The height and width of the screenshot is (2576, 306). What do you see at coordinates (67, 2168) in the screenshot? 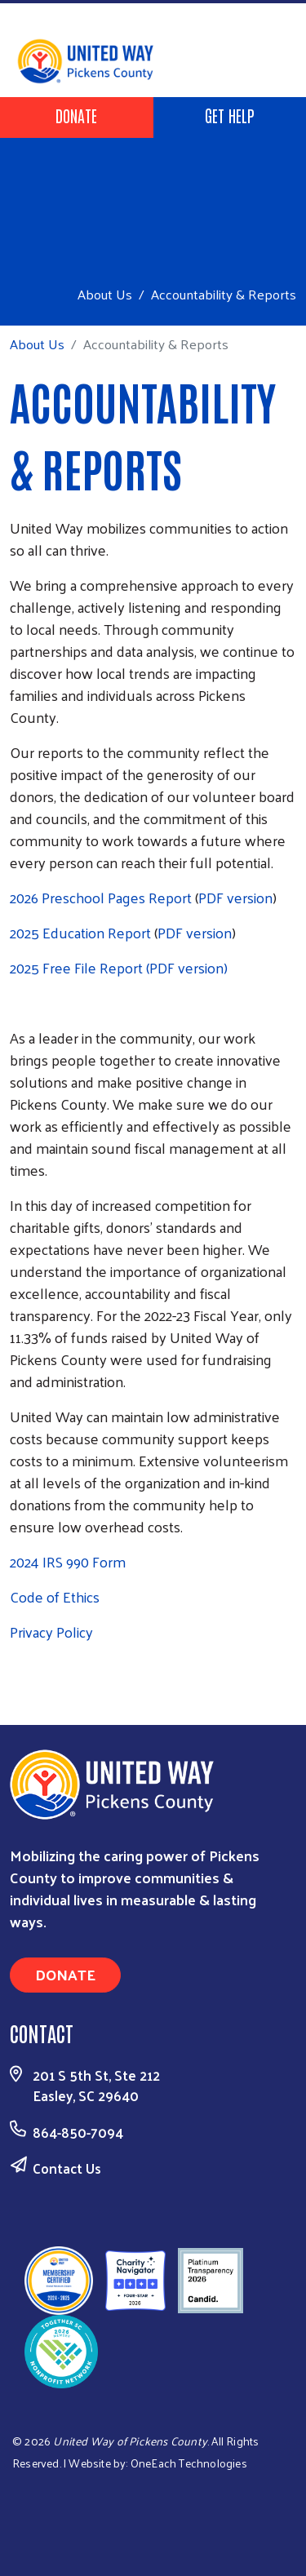
I see `Contact Us` at bounding box center [67, 2168].